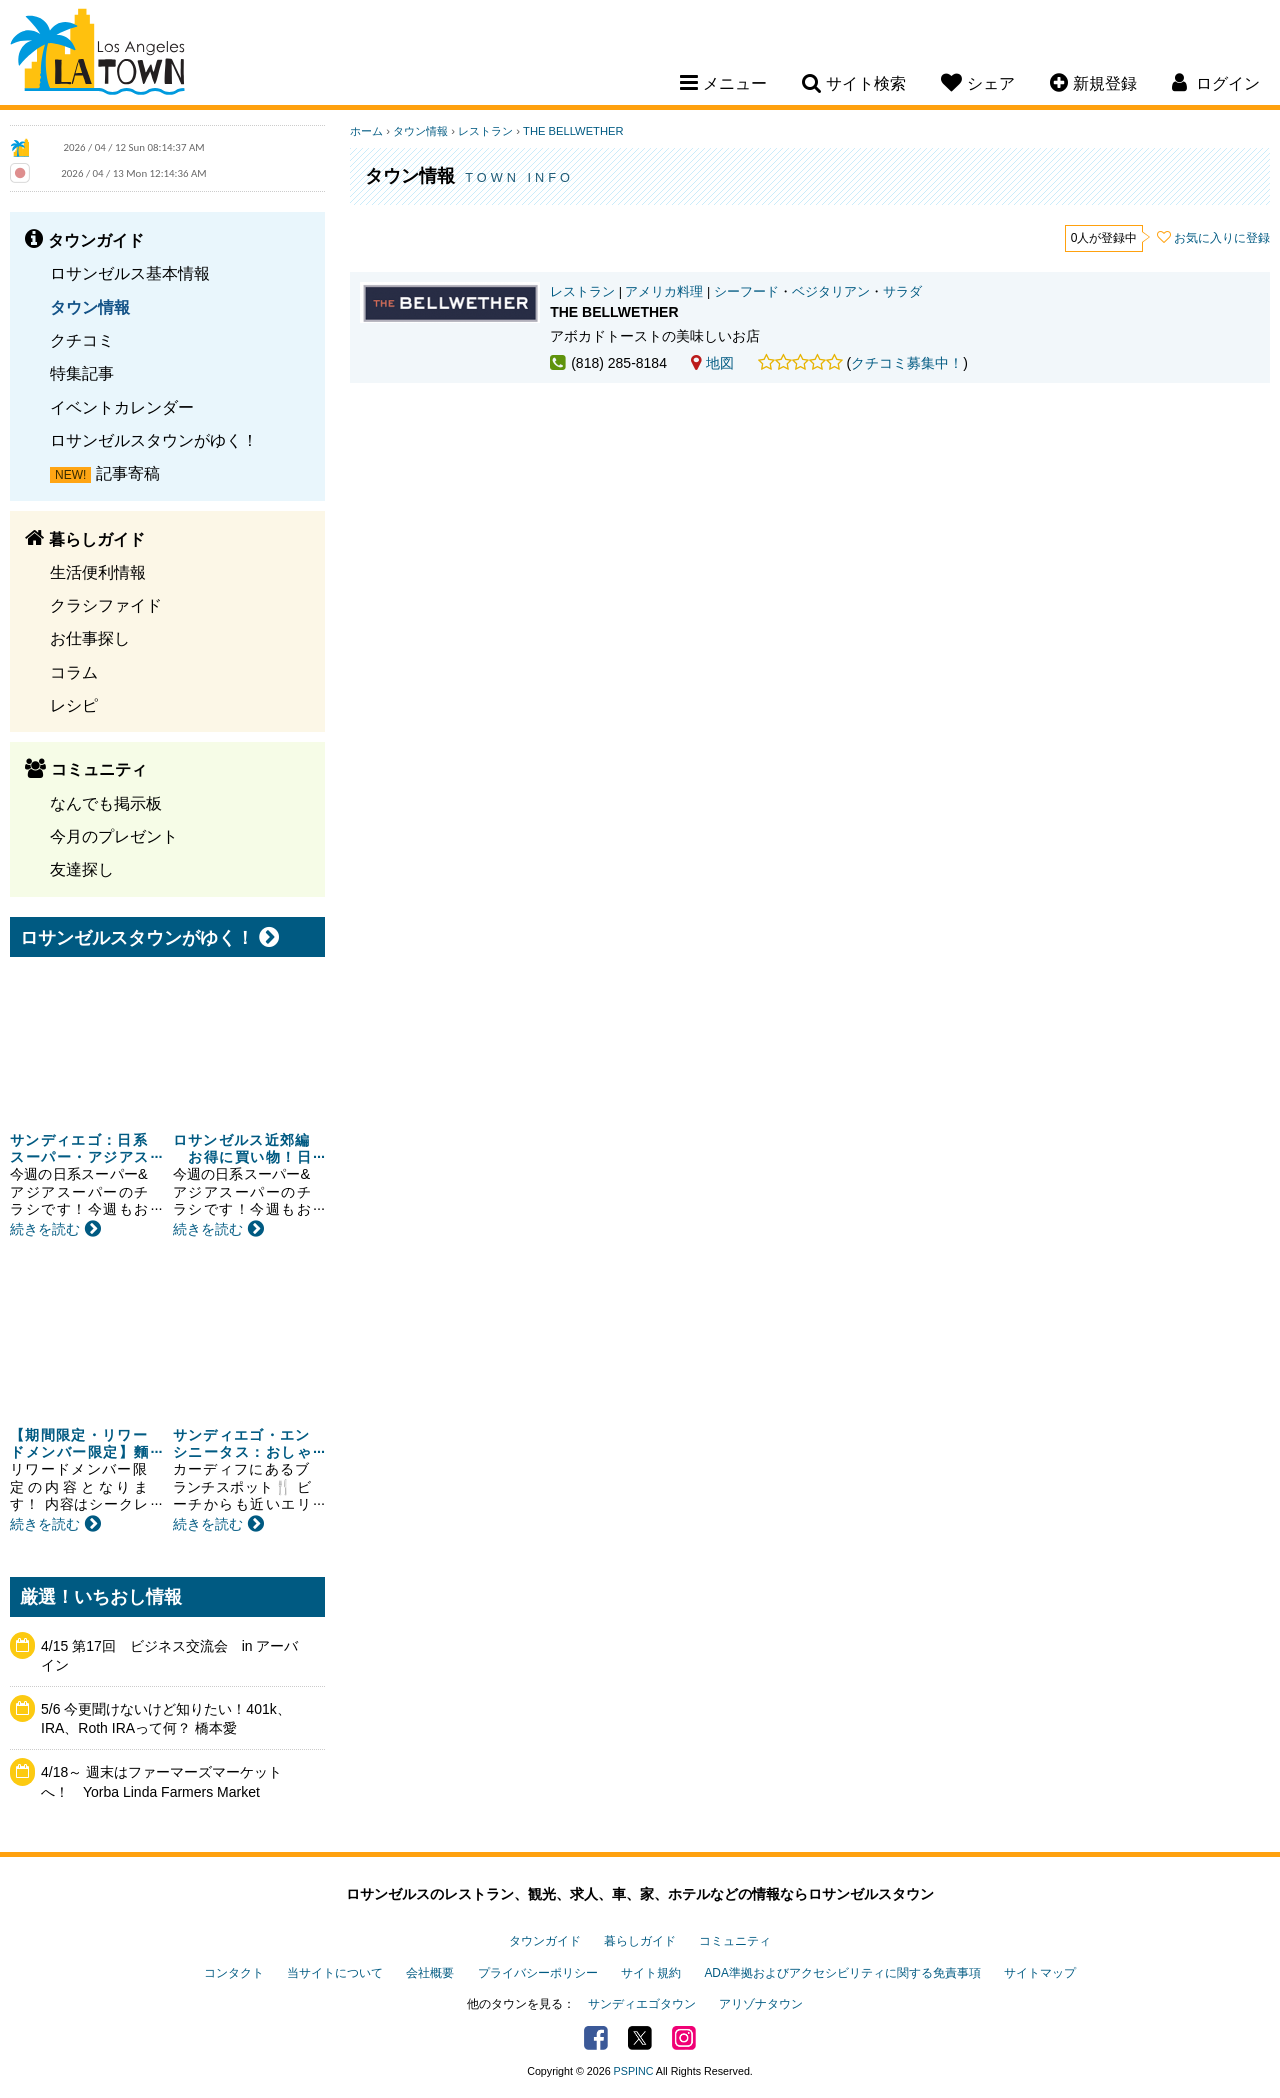 Image resolution: width=1280 pixels, height=2098 pixels. Describe the element at coordinates (122, 407) in the screenshot. I see `イベントカレンダー` at that location.